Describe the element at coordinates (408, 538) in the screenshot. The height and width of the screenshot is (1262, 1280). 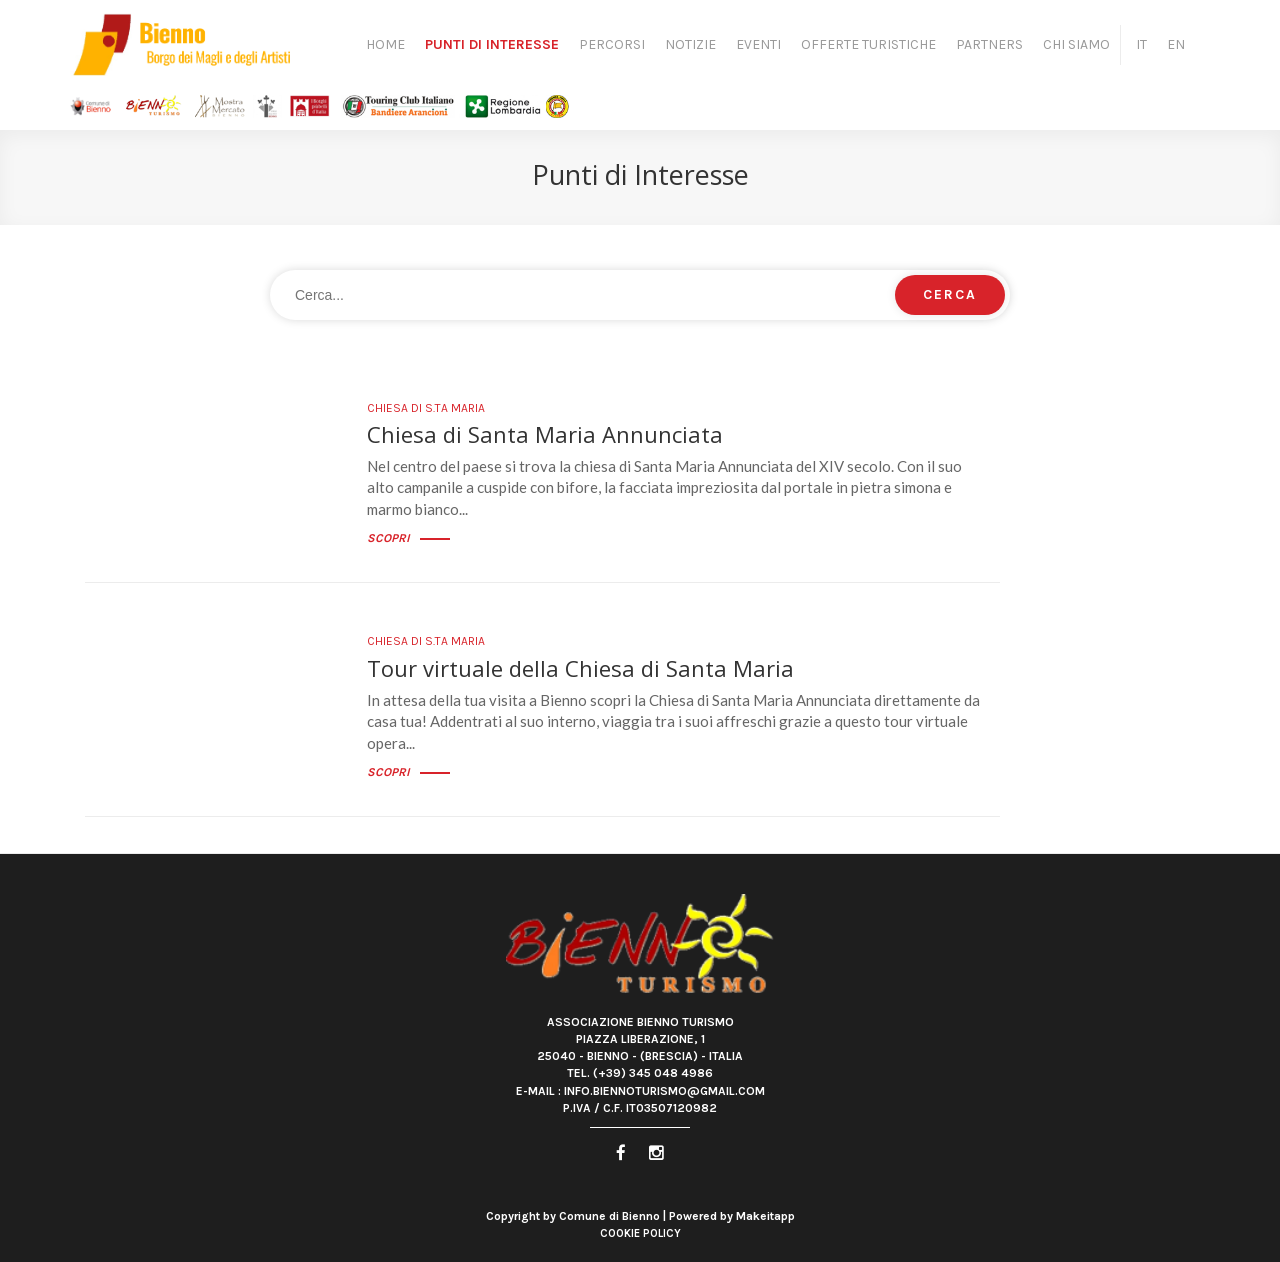
I see `Scopri` at that location.